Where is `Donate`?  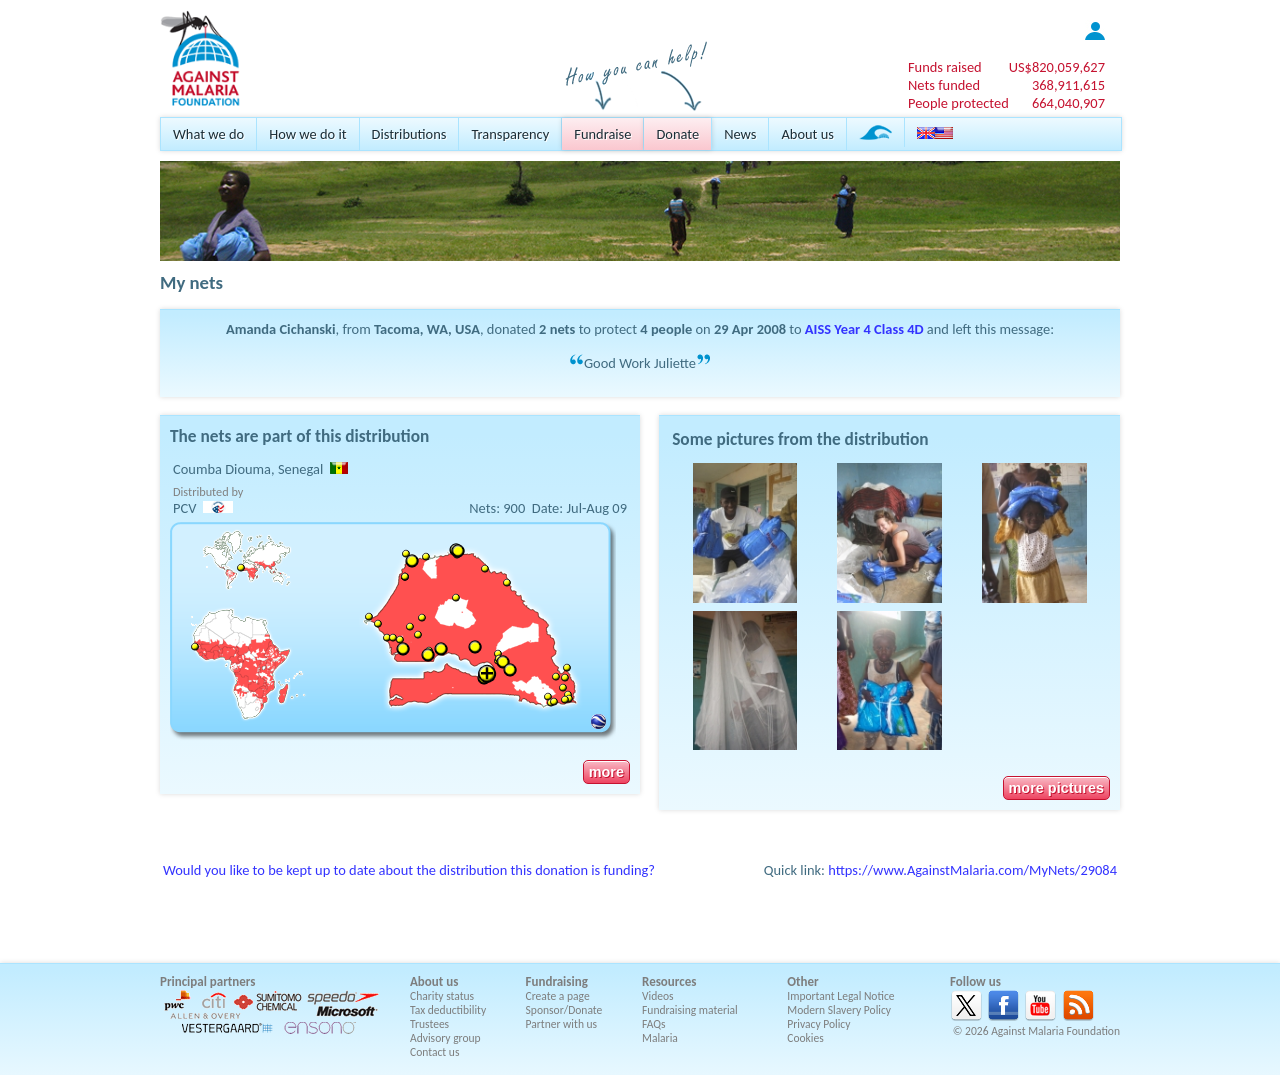
Donate is located at coordinates (677, 134).